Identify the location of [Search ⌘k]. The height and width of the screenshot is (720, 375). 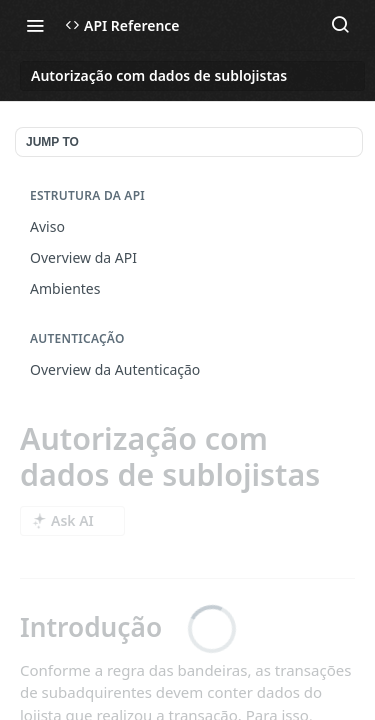
(340, 25).